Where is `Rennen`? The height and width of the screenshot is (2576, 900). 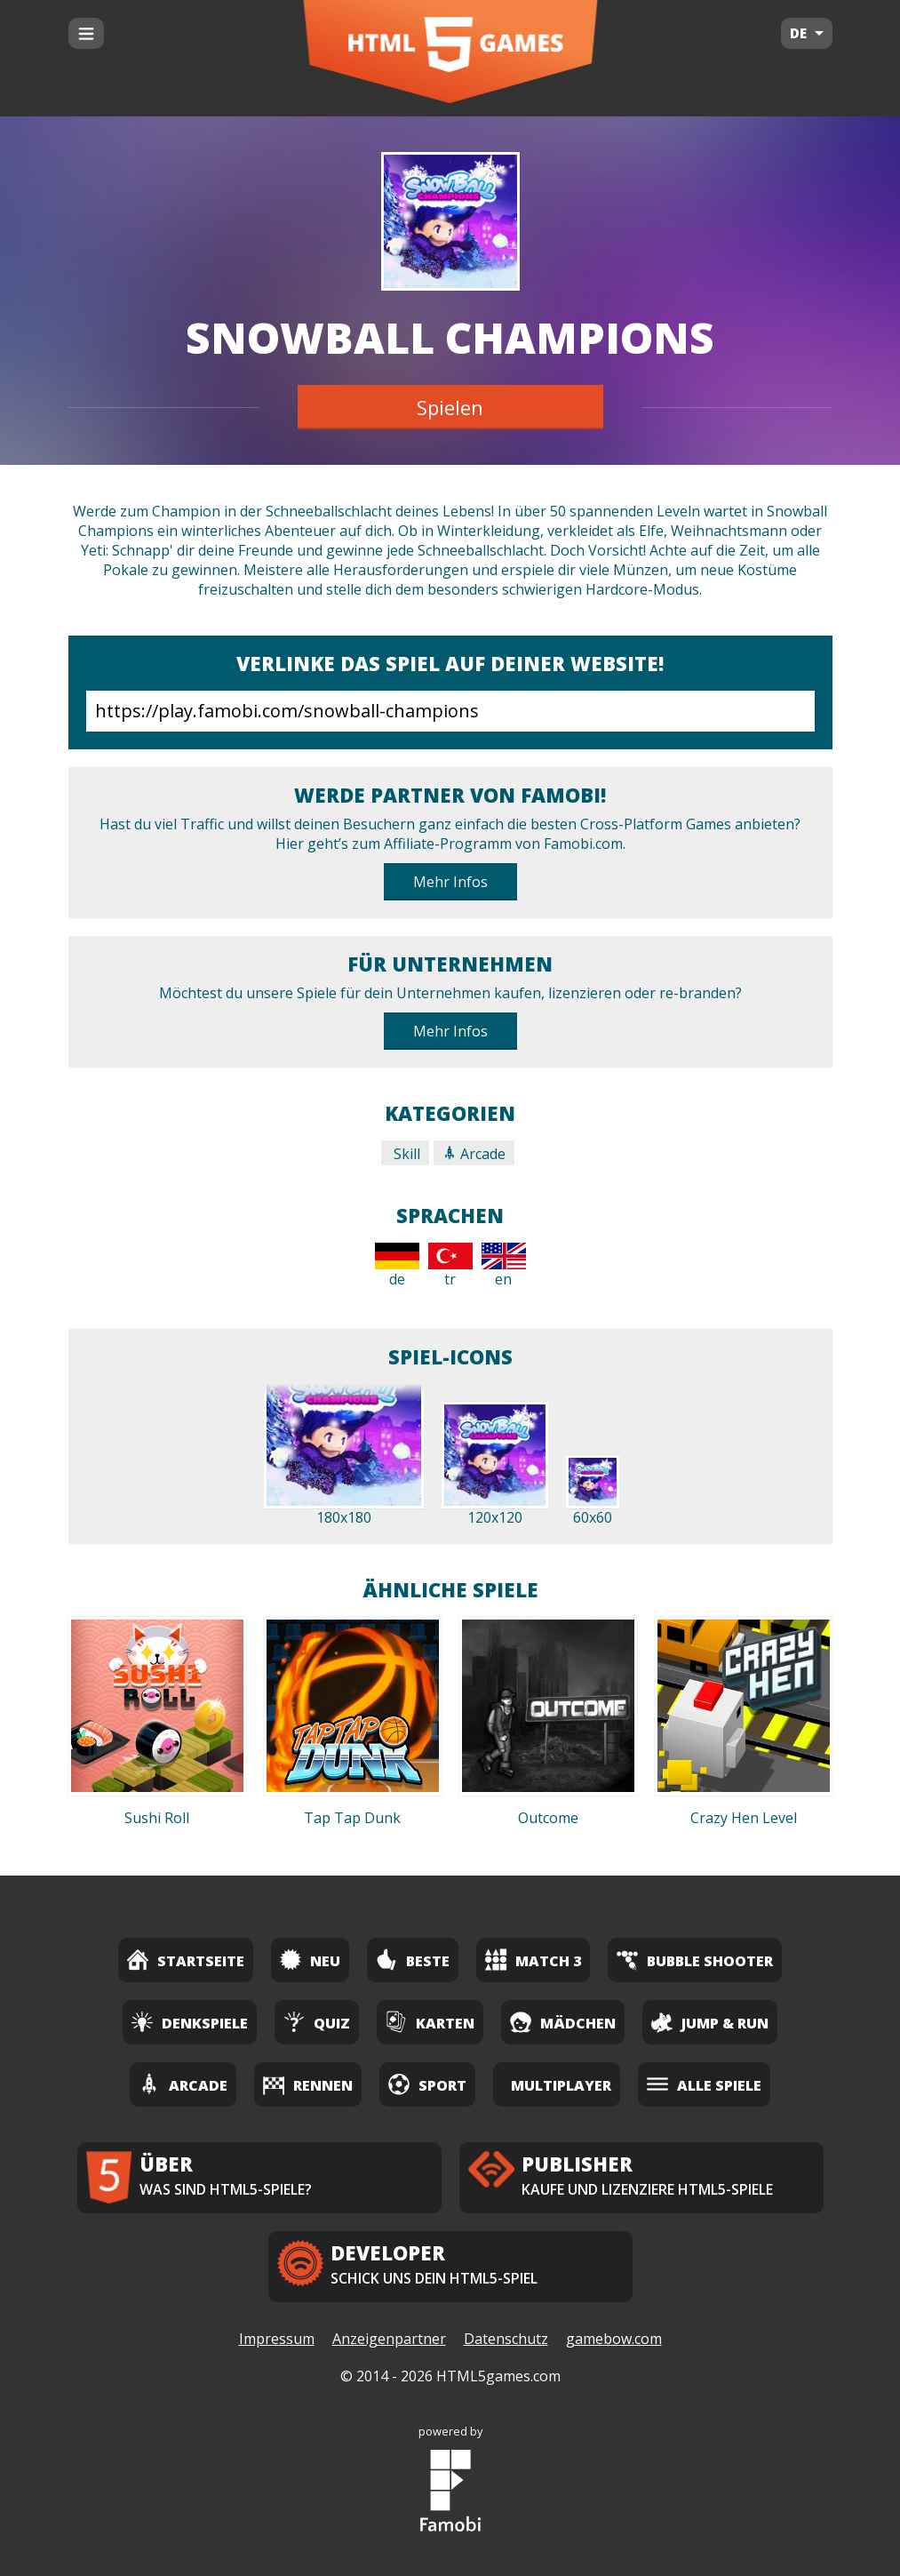 Rennen is located at coordinates (308, 2084).